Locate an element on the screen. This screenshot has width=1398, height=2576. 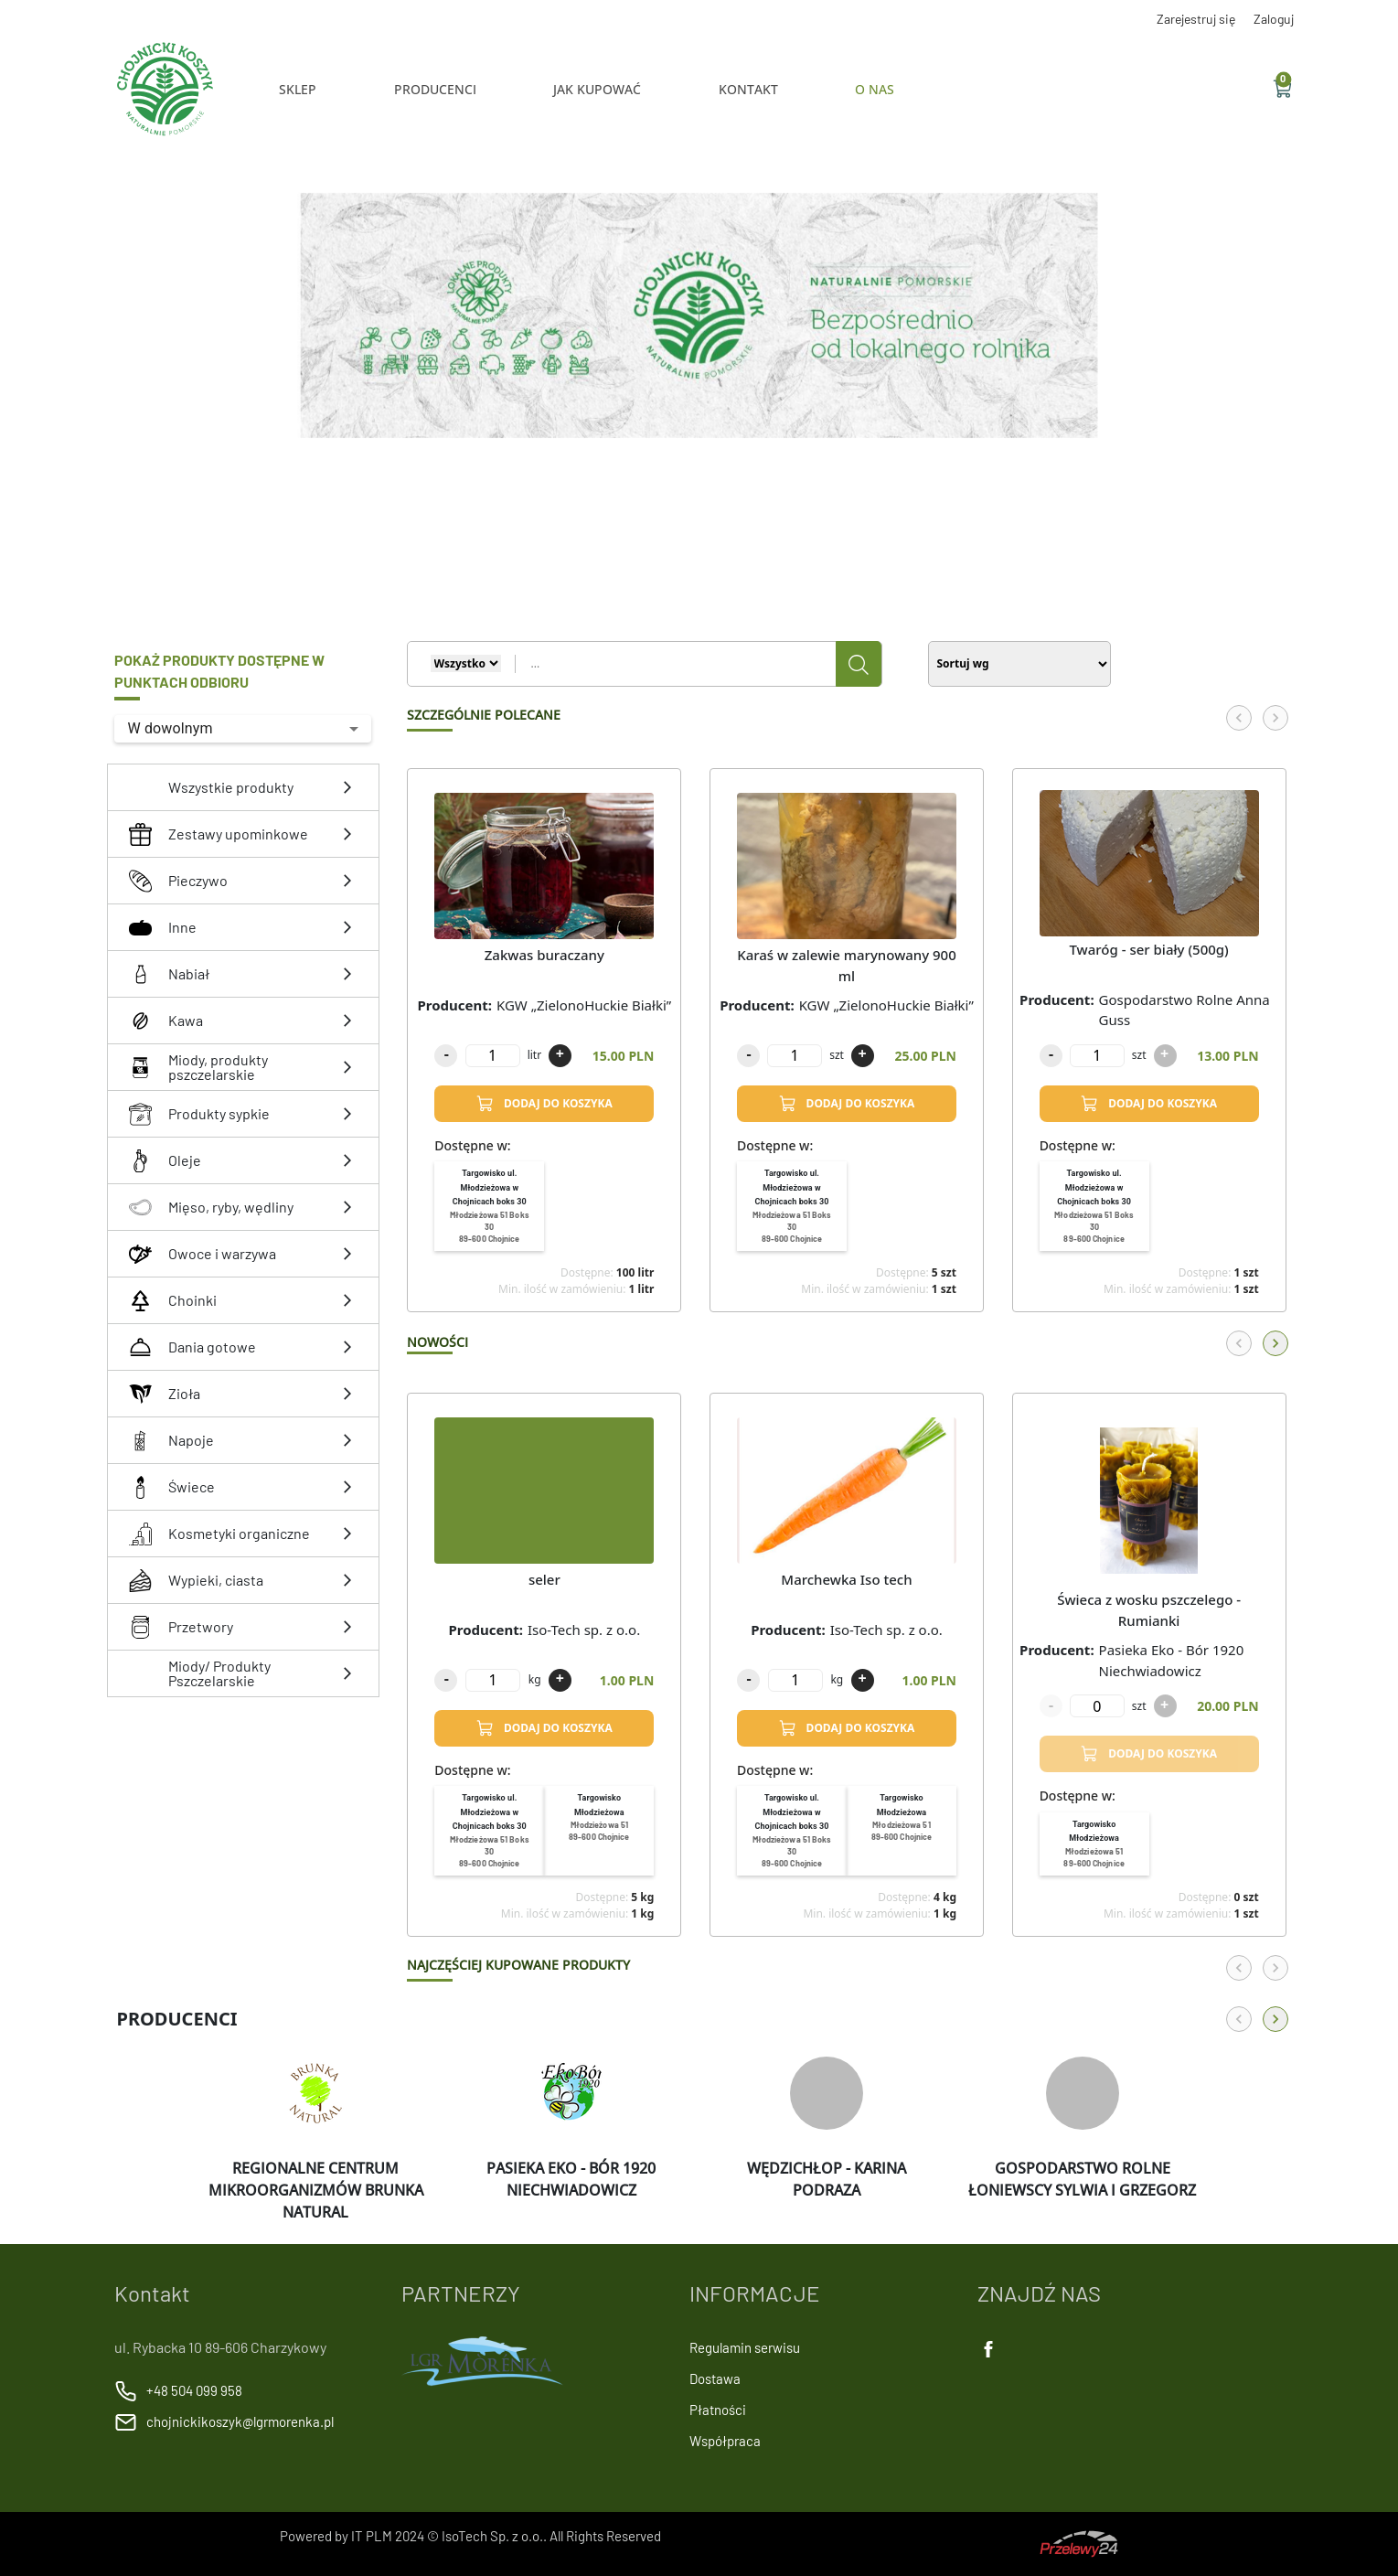
[Slide 4] is located at coordinates (713, 478).